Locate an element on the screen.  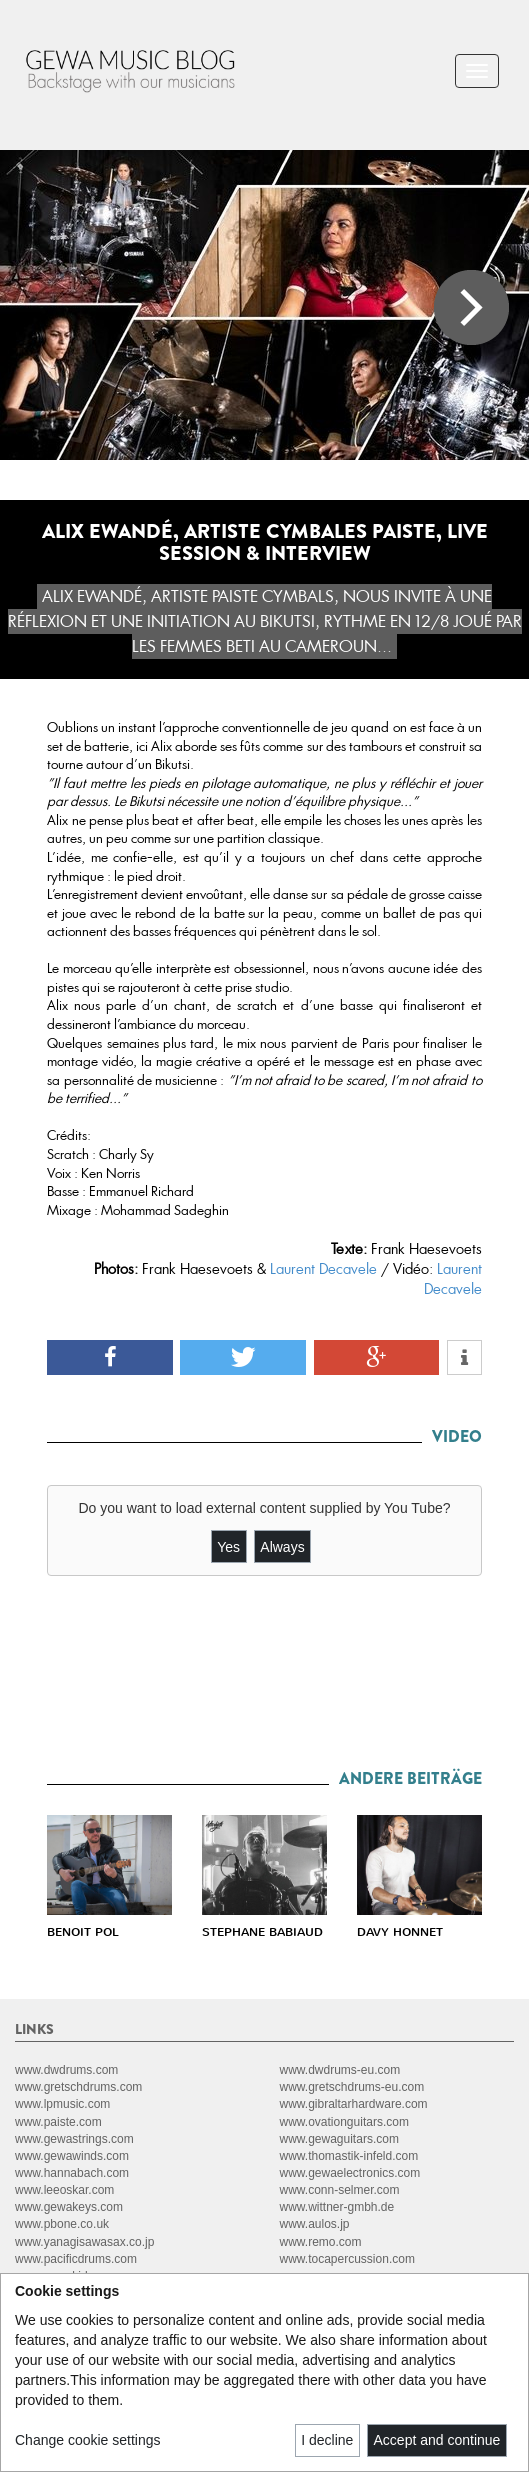
www.remo.com is located at coordinates (321, 2242).